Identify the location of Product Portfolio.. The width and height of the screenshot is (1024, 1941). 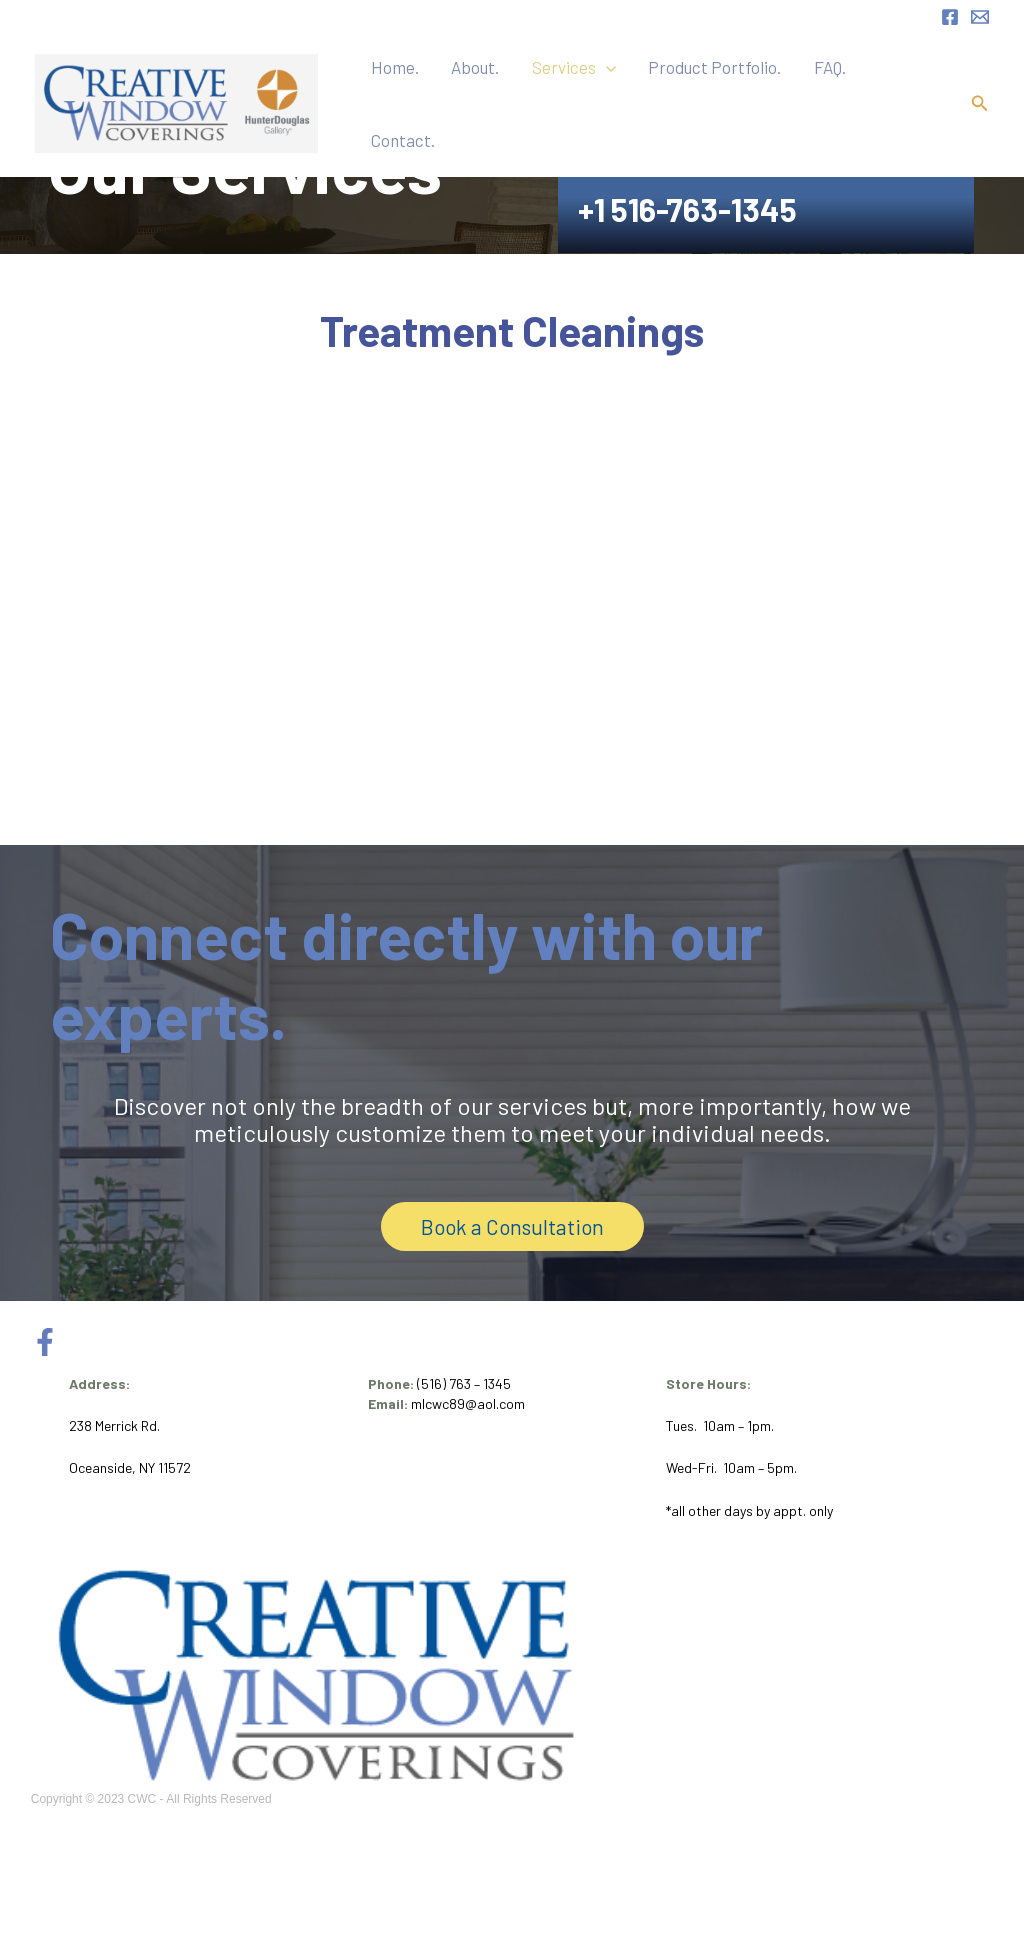
(745, 96).